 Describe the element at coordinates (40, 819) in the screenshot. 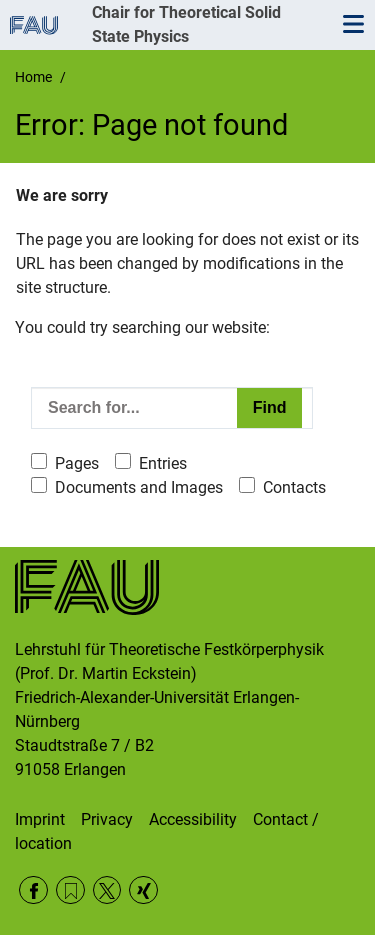

I see `Imprint` at that location.